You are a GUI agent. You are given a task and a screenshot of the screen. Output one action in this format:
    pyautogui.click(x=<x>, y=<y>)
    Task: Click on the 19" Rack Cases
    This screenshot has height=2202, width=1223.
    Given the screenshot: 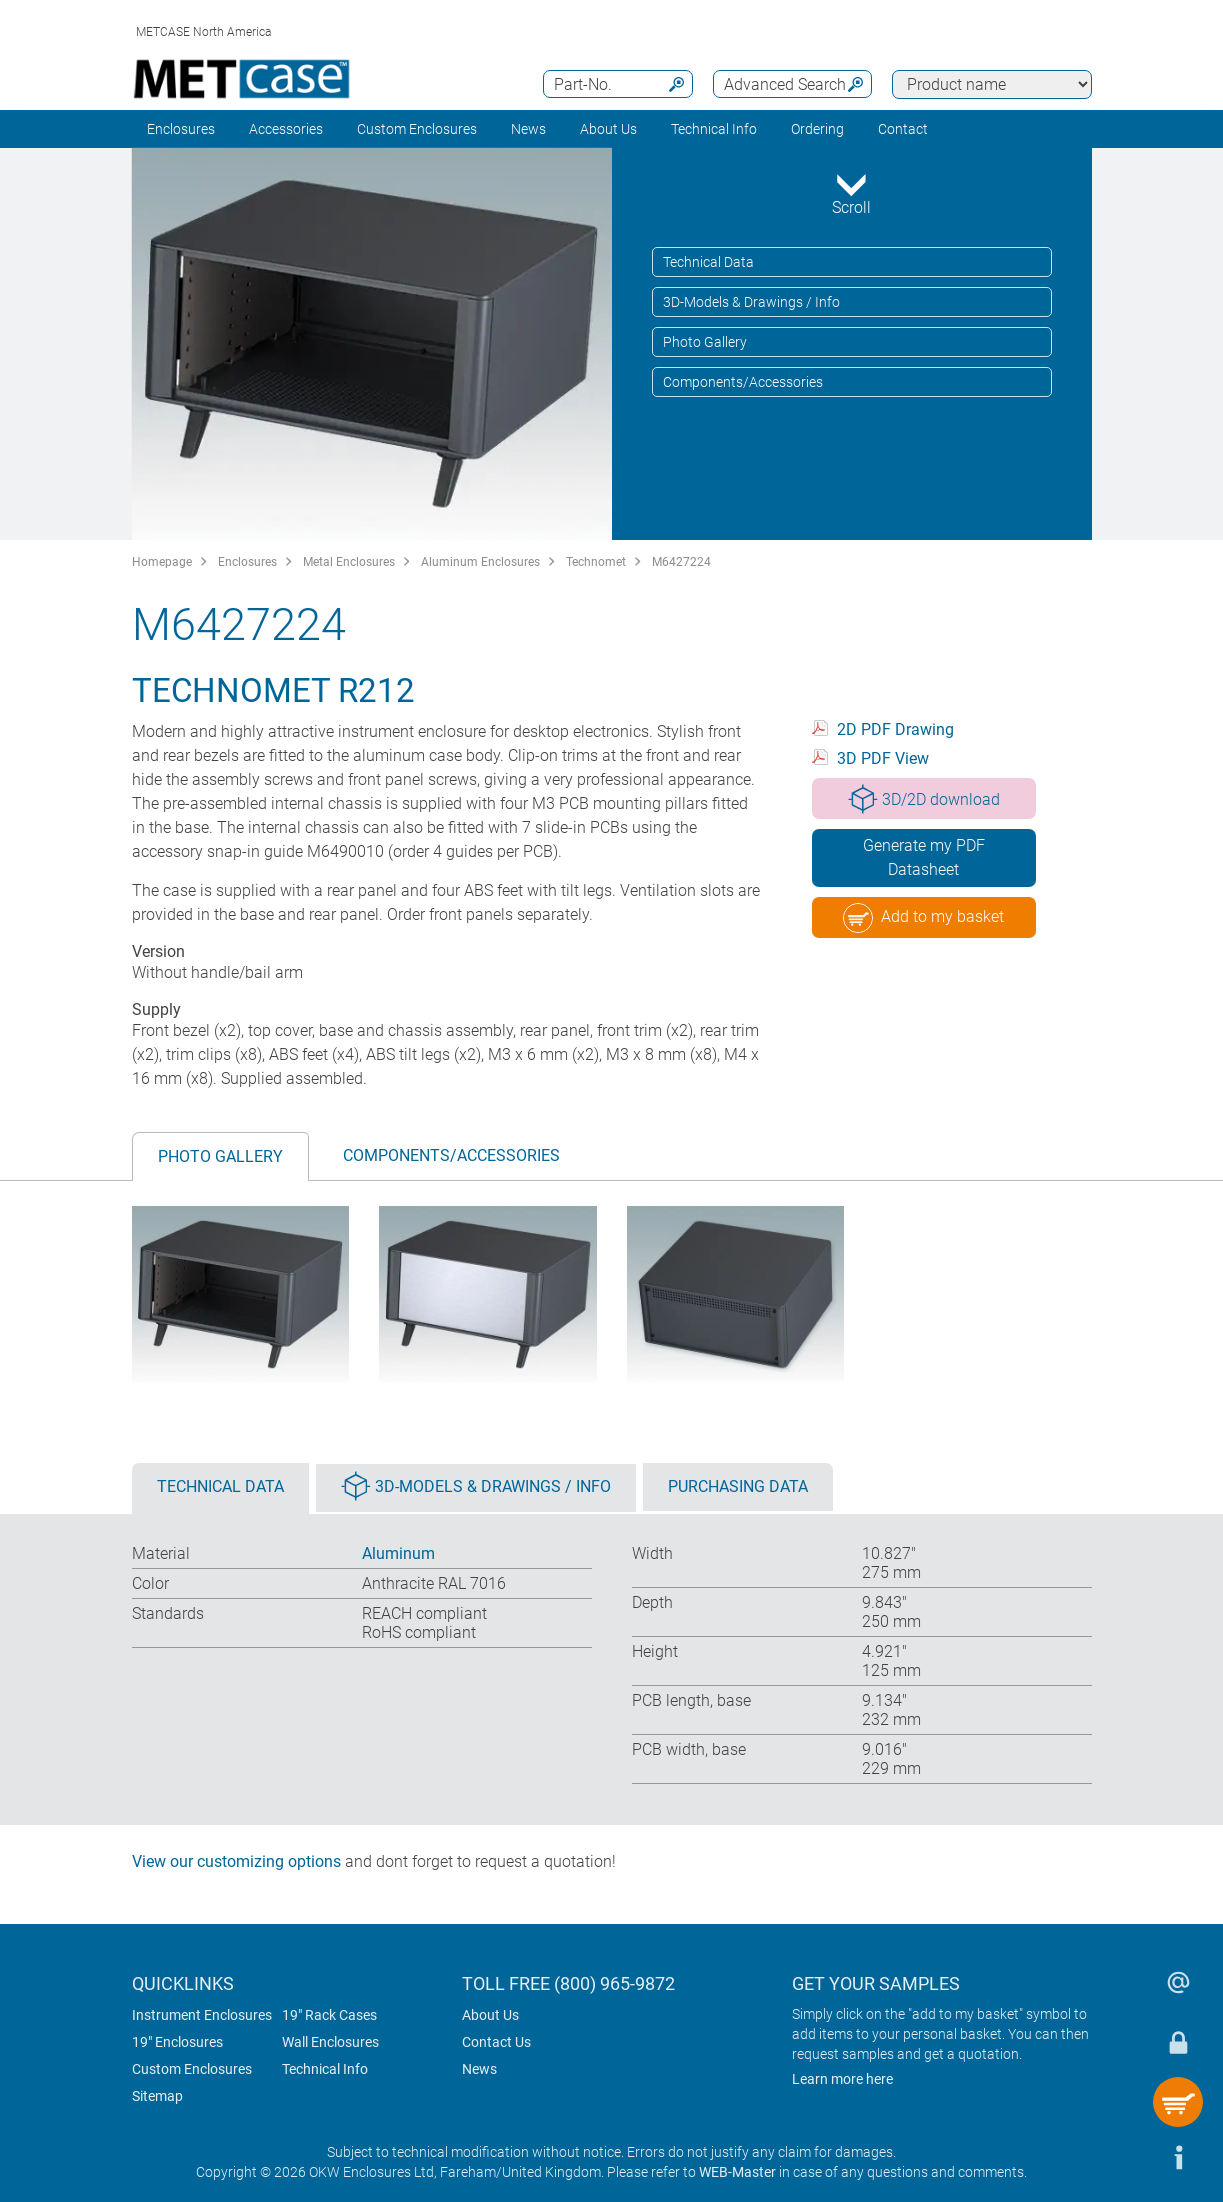 What is the action you would take?
    pyautogui.click(x=329, y=2015)
    